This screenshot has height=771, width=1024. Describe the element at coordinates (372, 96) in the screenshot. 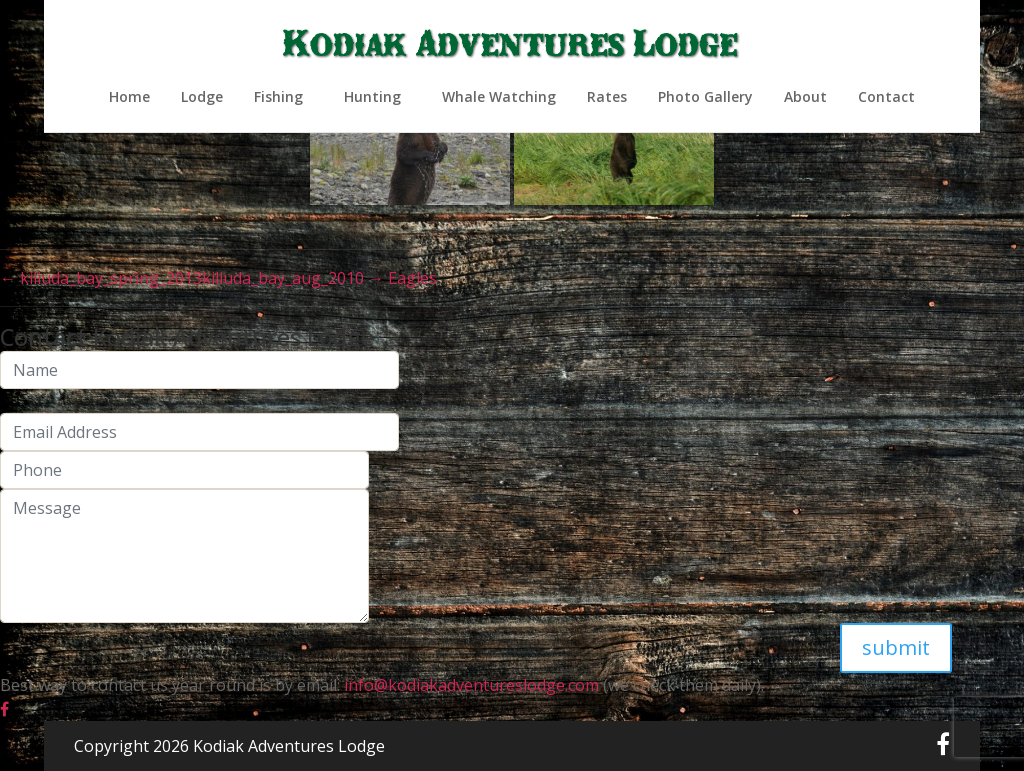

I see `Hunting` at that location.